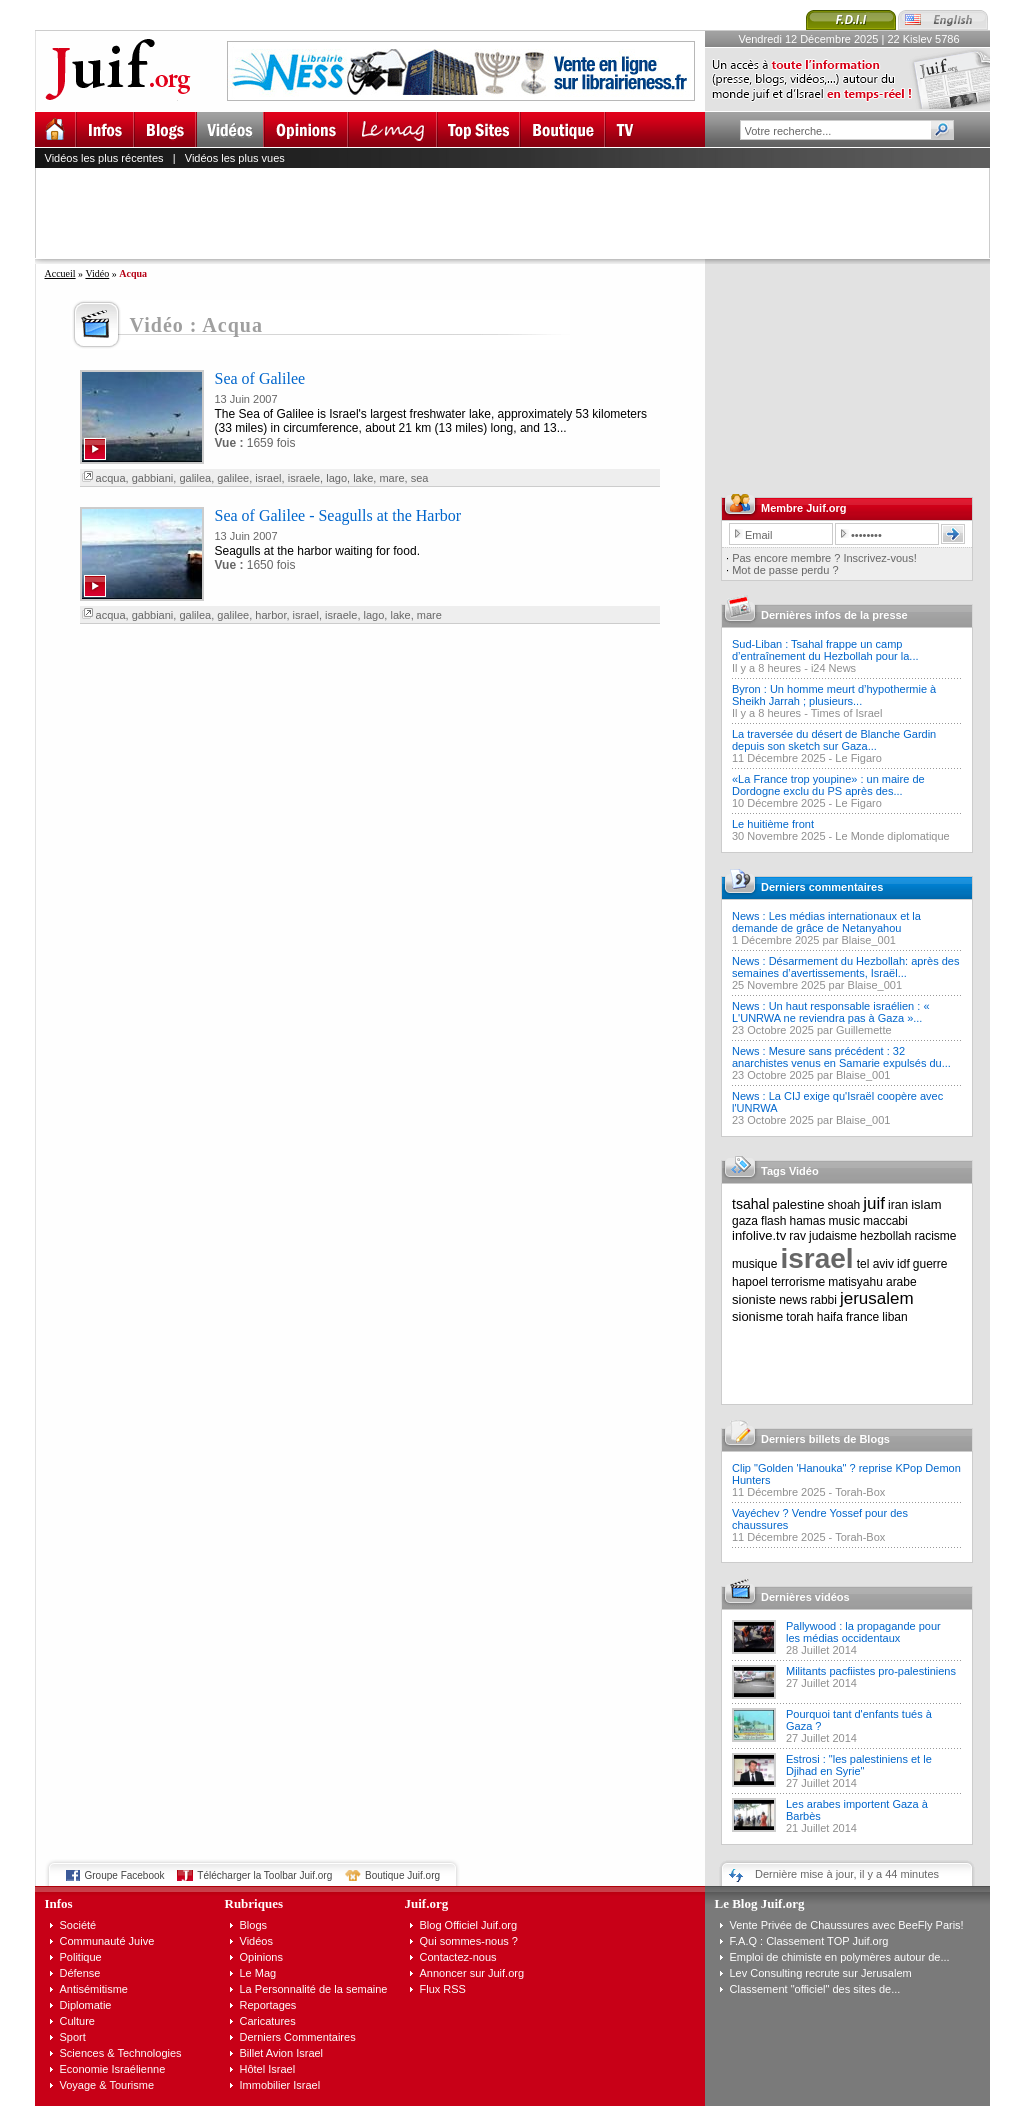 Image resolution: width=1024 pixels, height=2106 pixels. Describe the element at coordinates (745, 1221) in the screenshot. I see `gaza` at that location.